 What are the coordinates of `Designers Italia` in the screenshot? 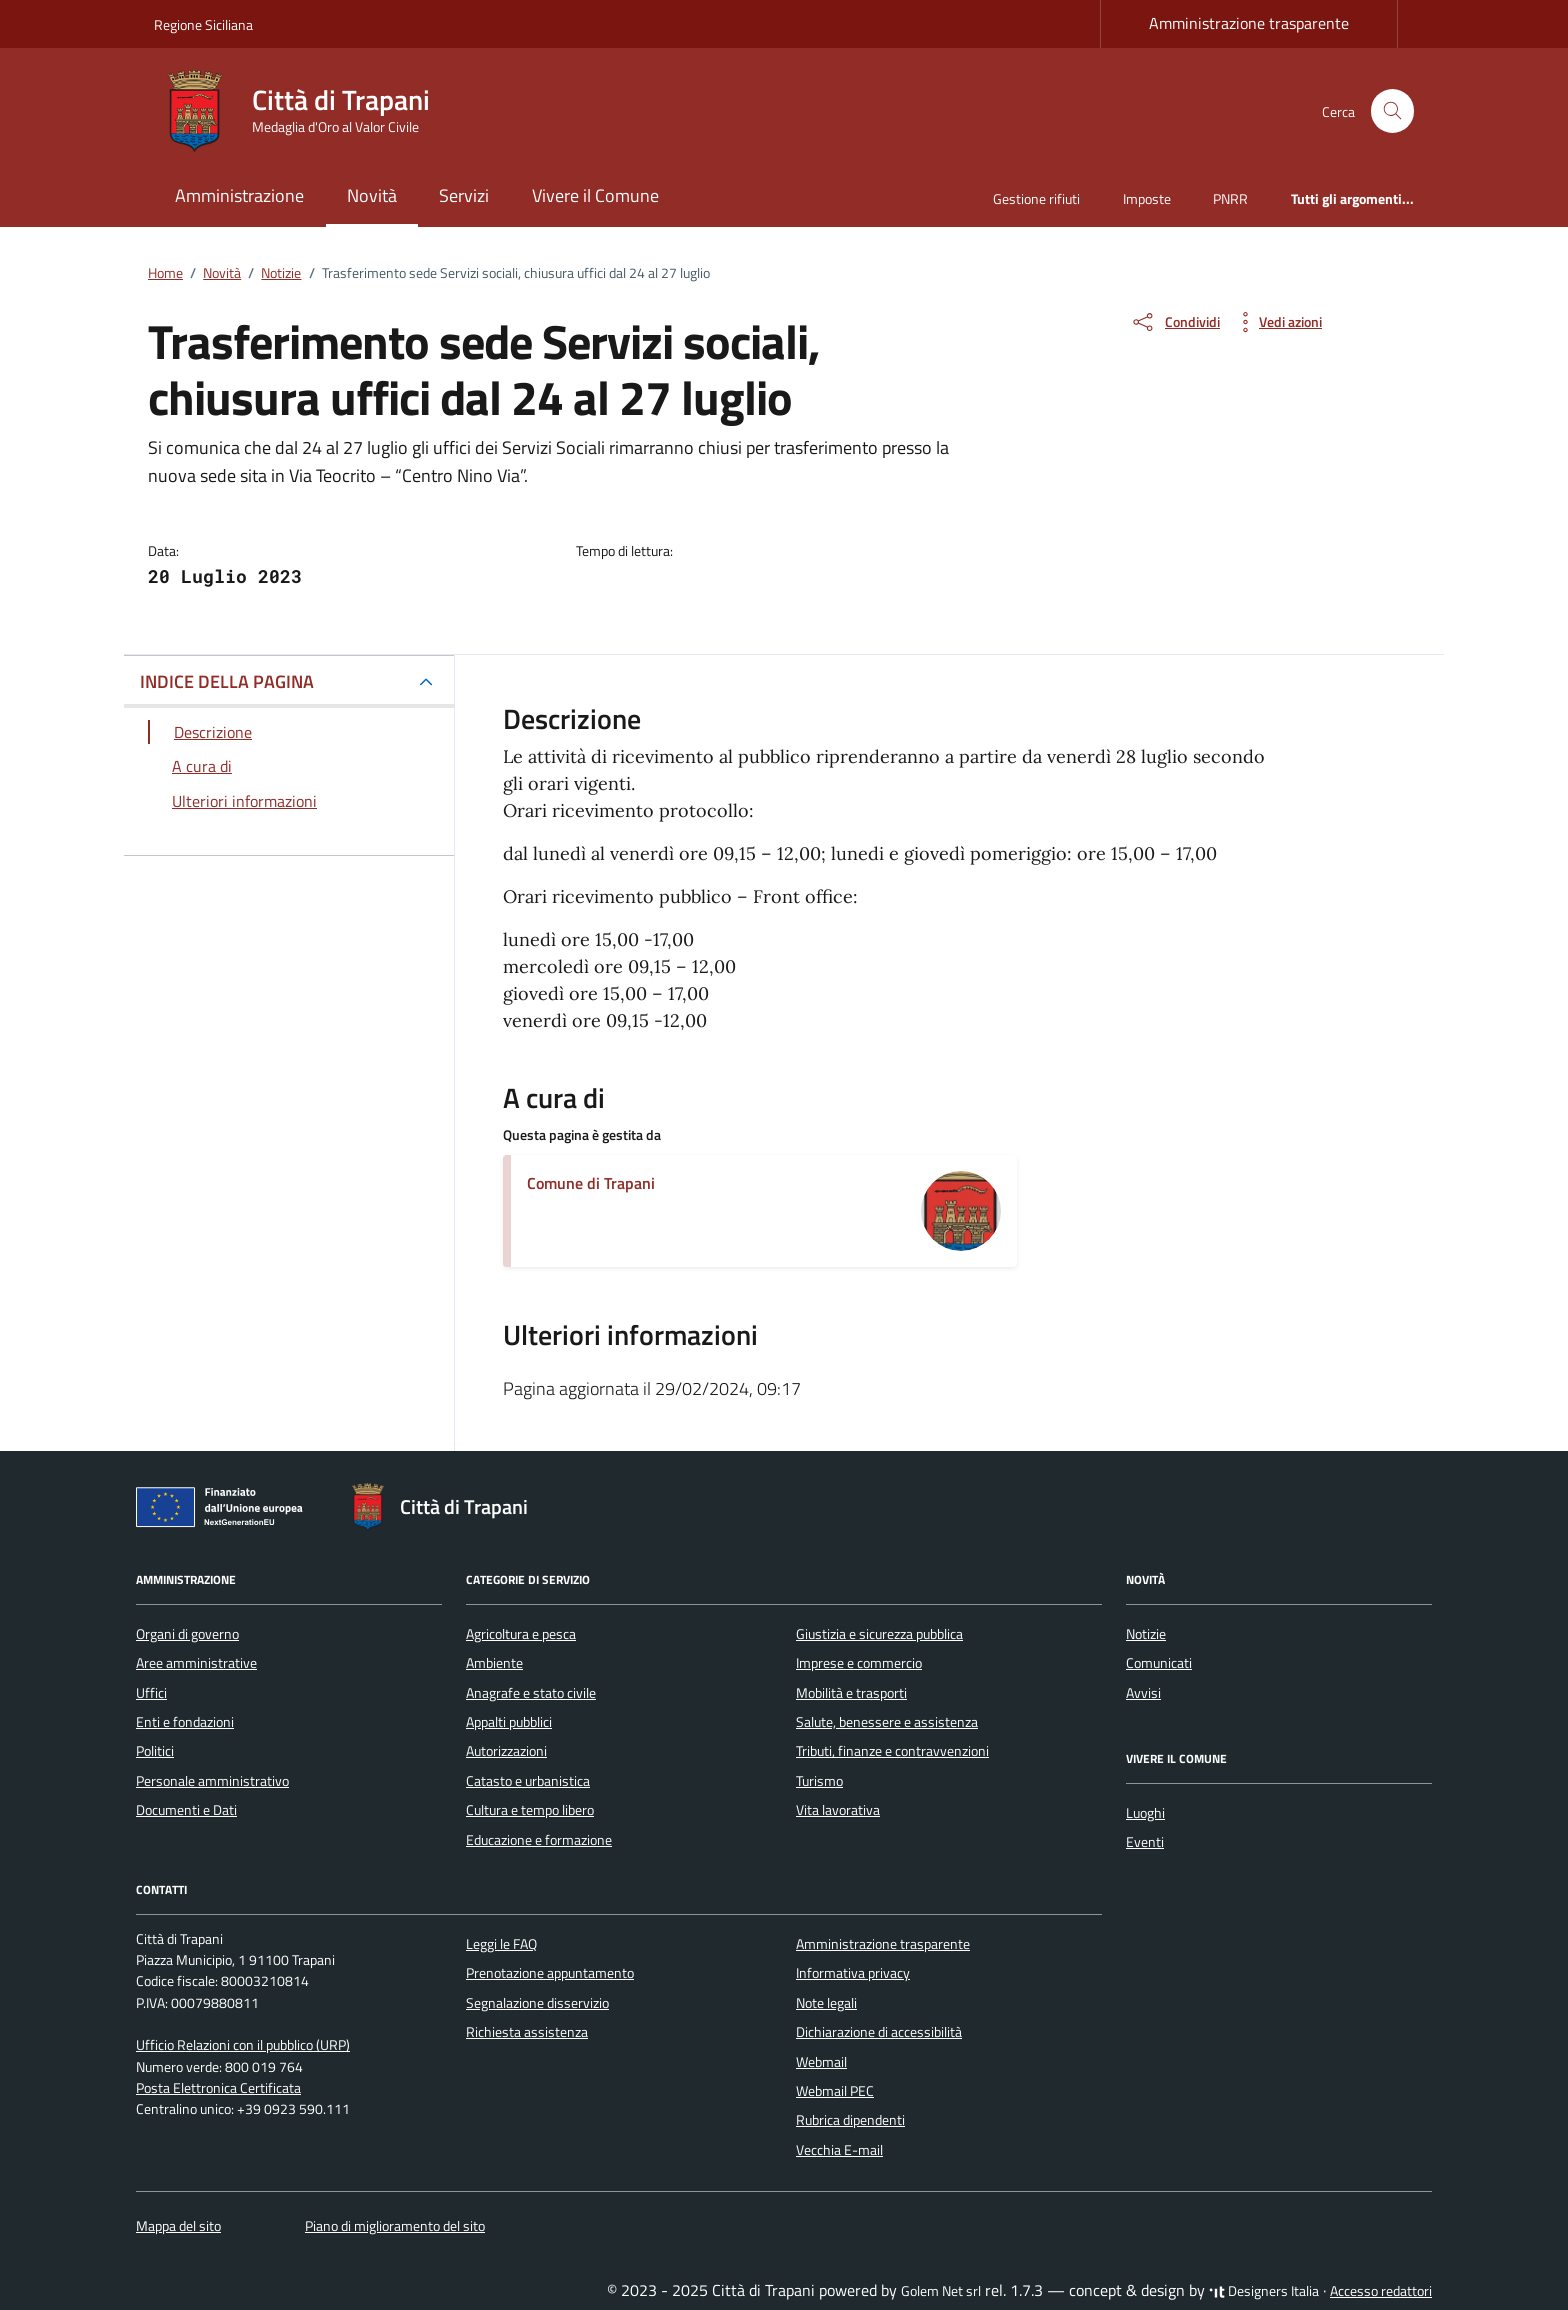 It's located at (1264, 2291).